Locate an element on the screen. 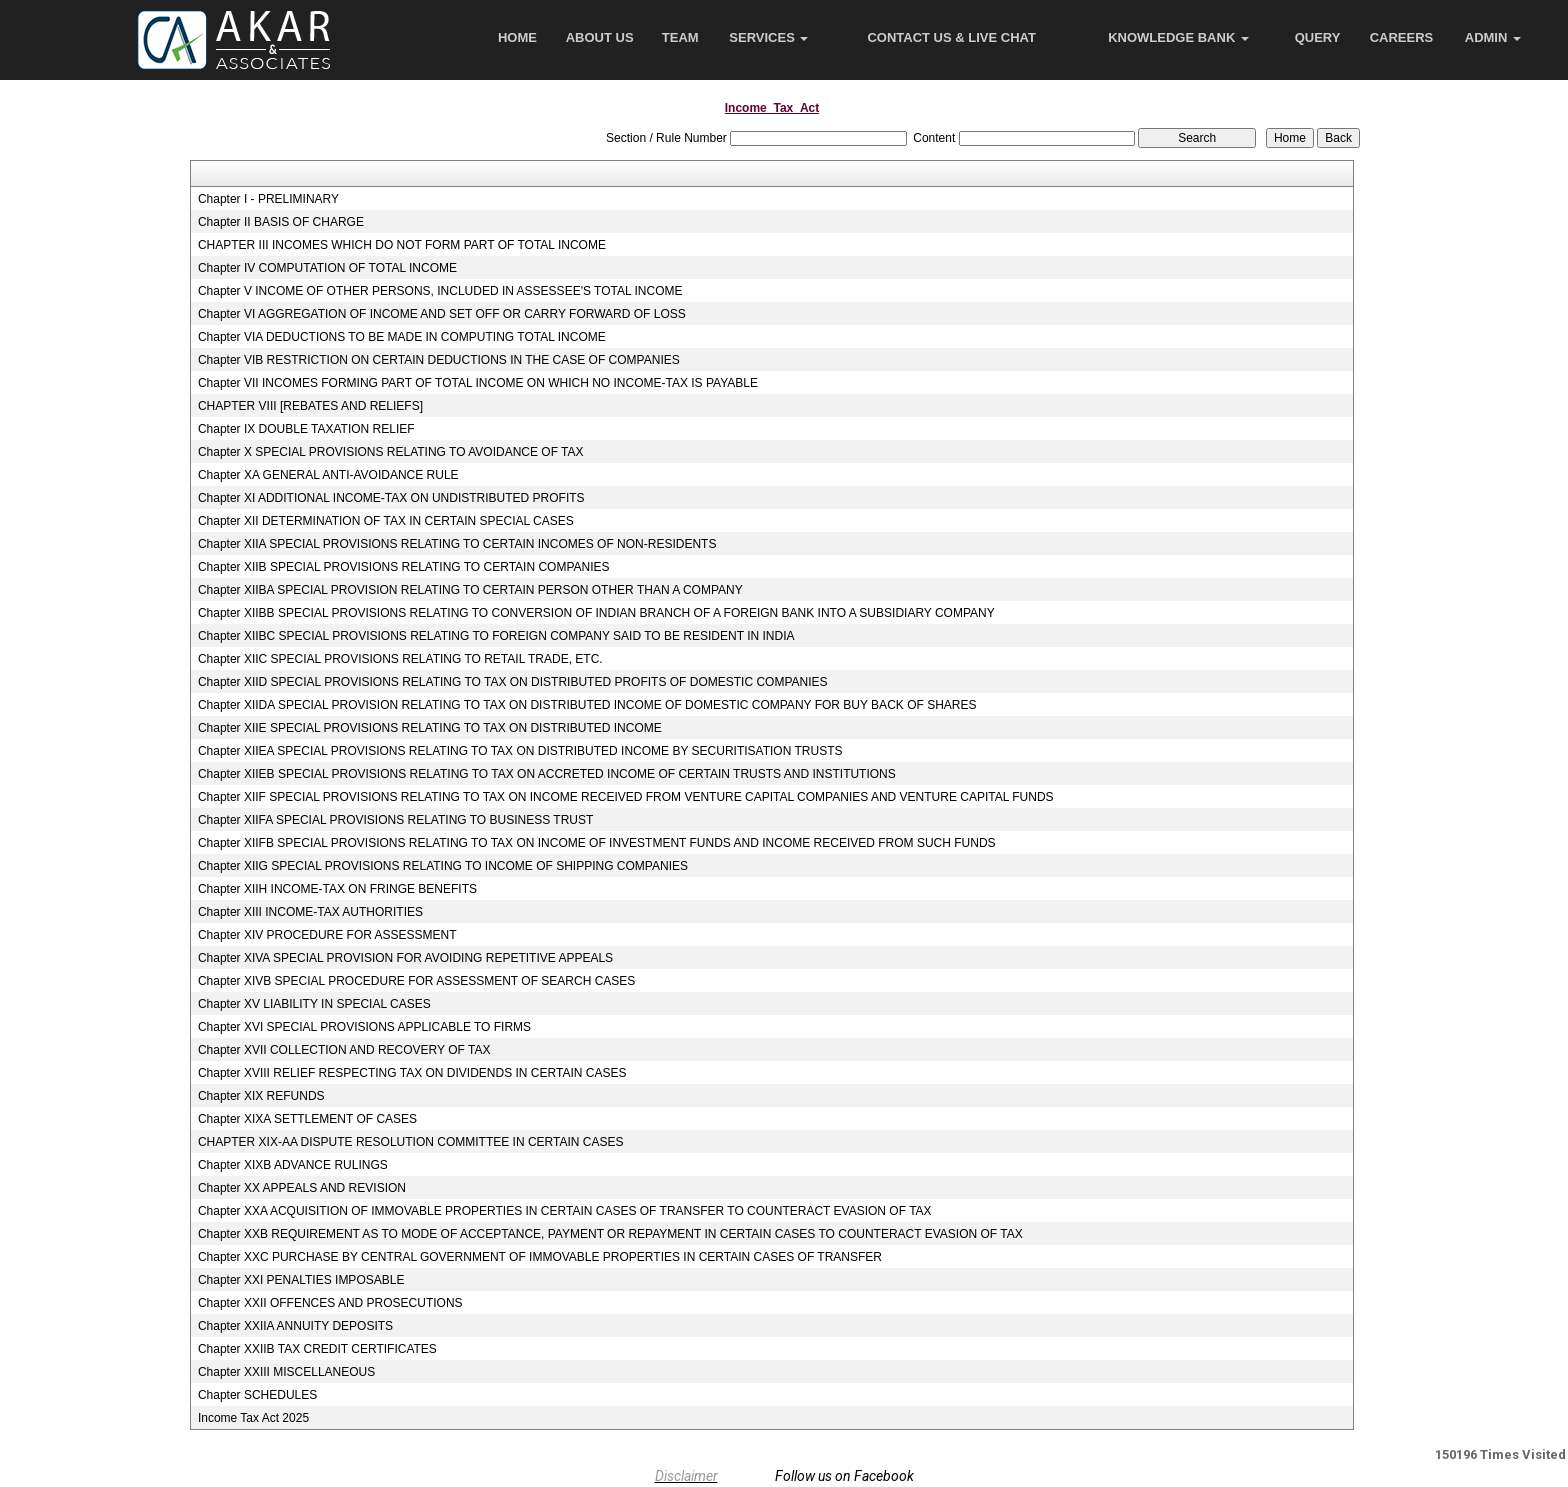  Chapter XIIDA SPECIAL PROVISION RELATING TO TAX ON DISTRIBUTED INCOME OF DOMESTIC COMPANY FOR BUY BACK OF SHARES is located at coordinates (587, 705).